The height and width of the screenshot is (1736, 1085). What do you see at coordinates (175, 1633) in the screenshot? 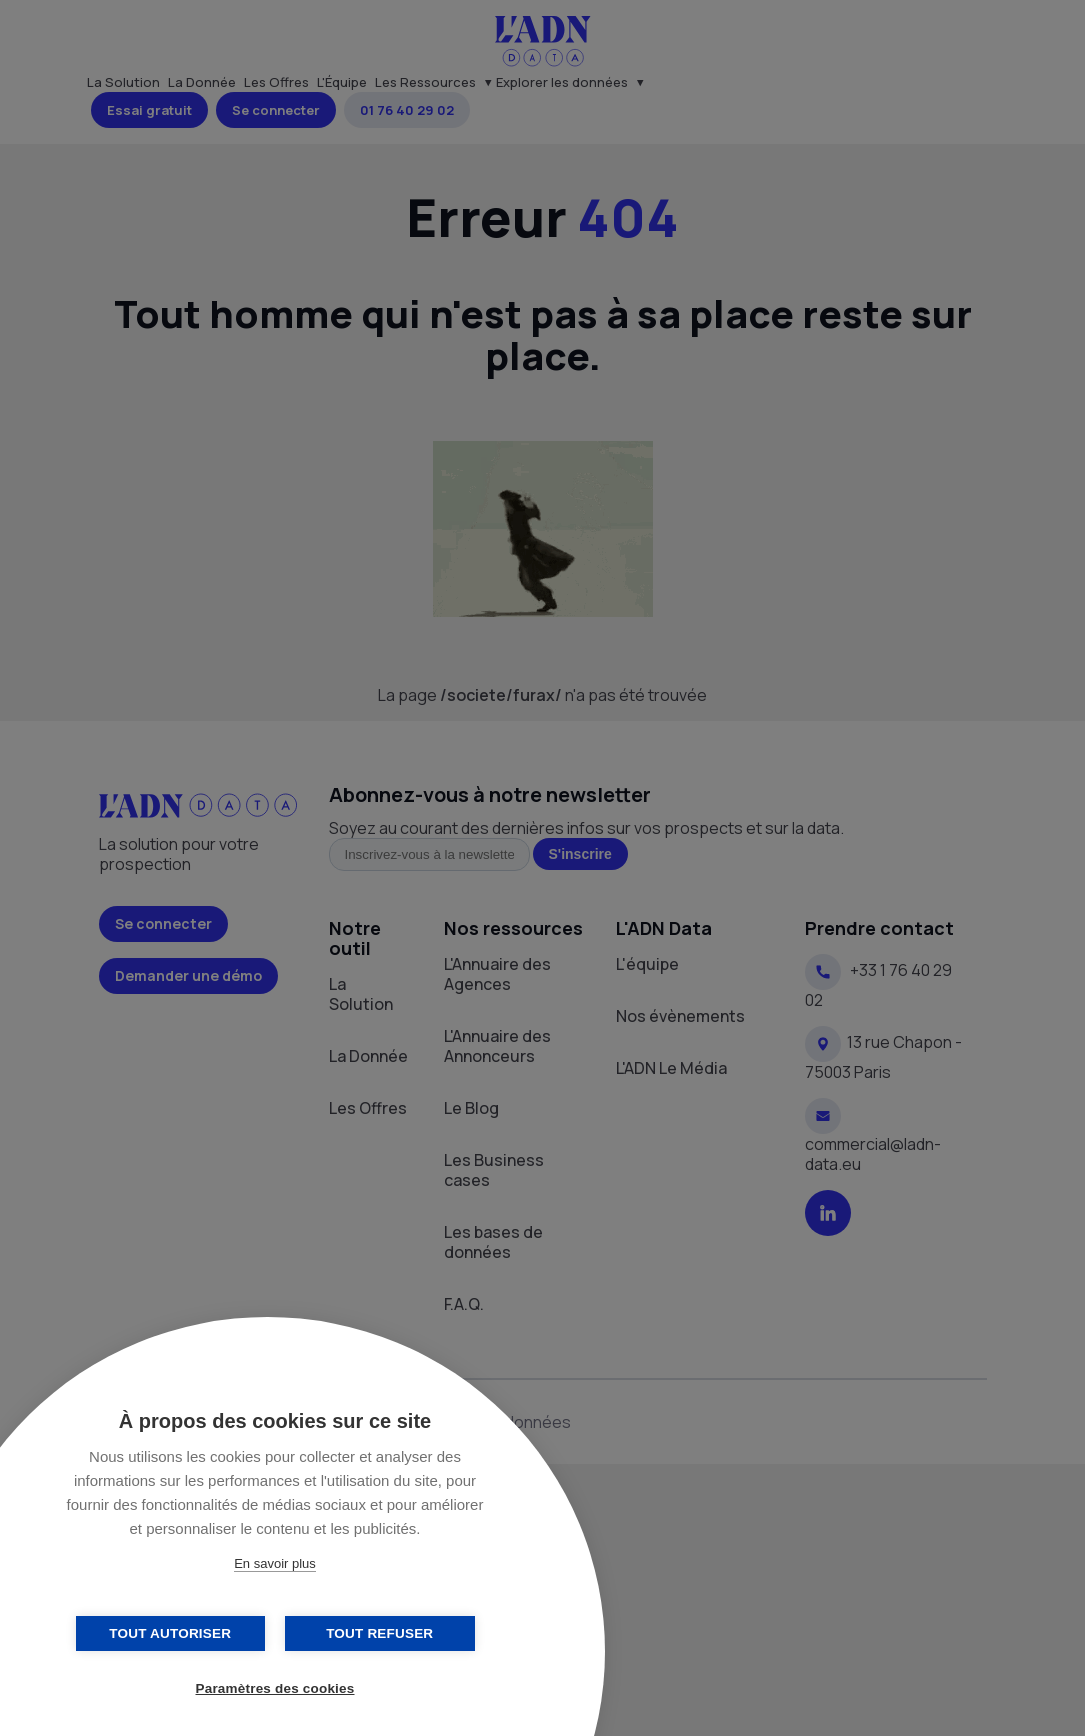
I see `Tout autoriser` at bounding box center [175, 1633].